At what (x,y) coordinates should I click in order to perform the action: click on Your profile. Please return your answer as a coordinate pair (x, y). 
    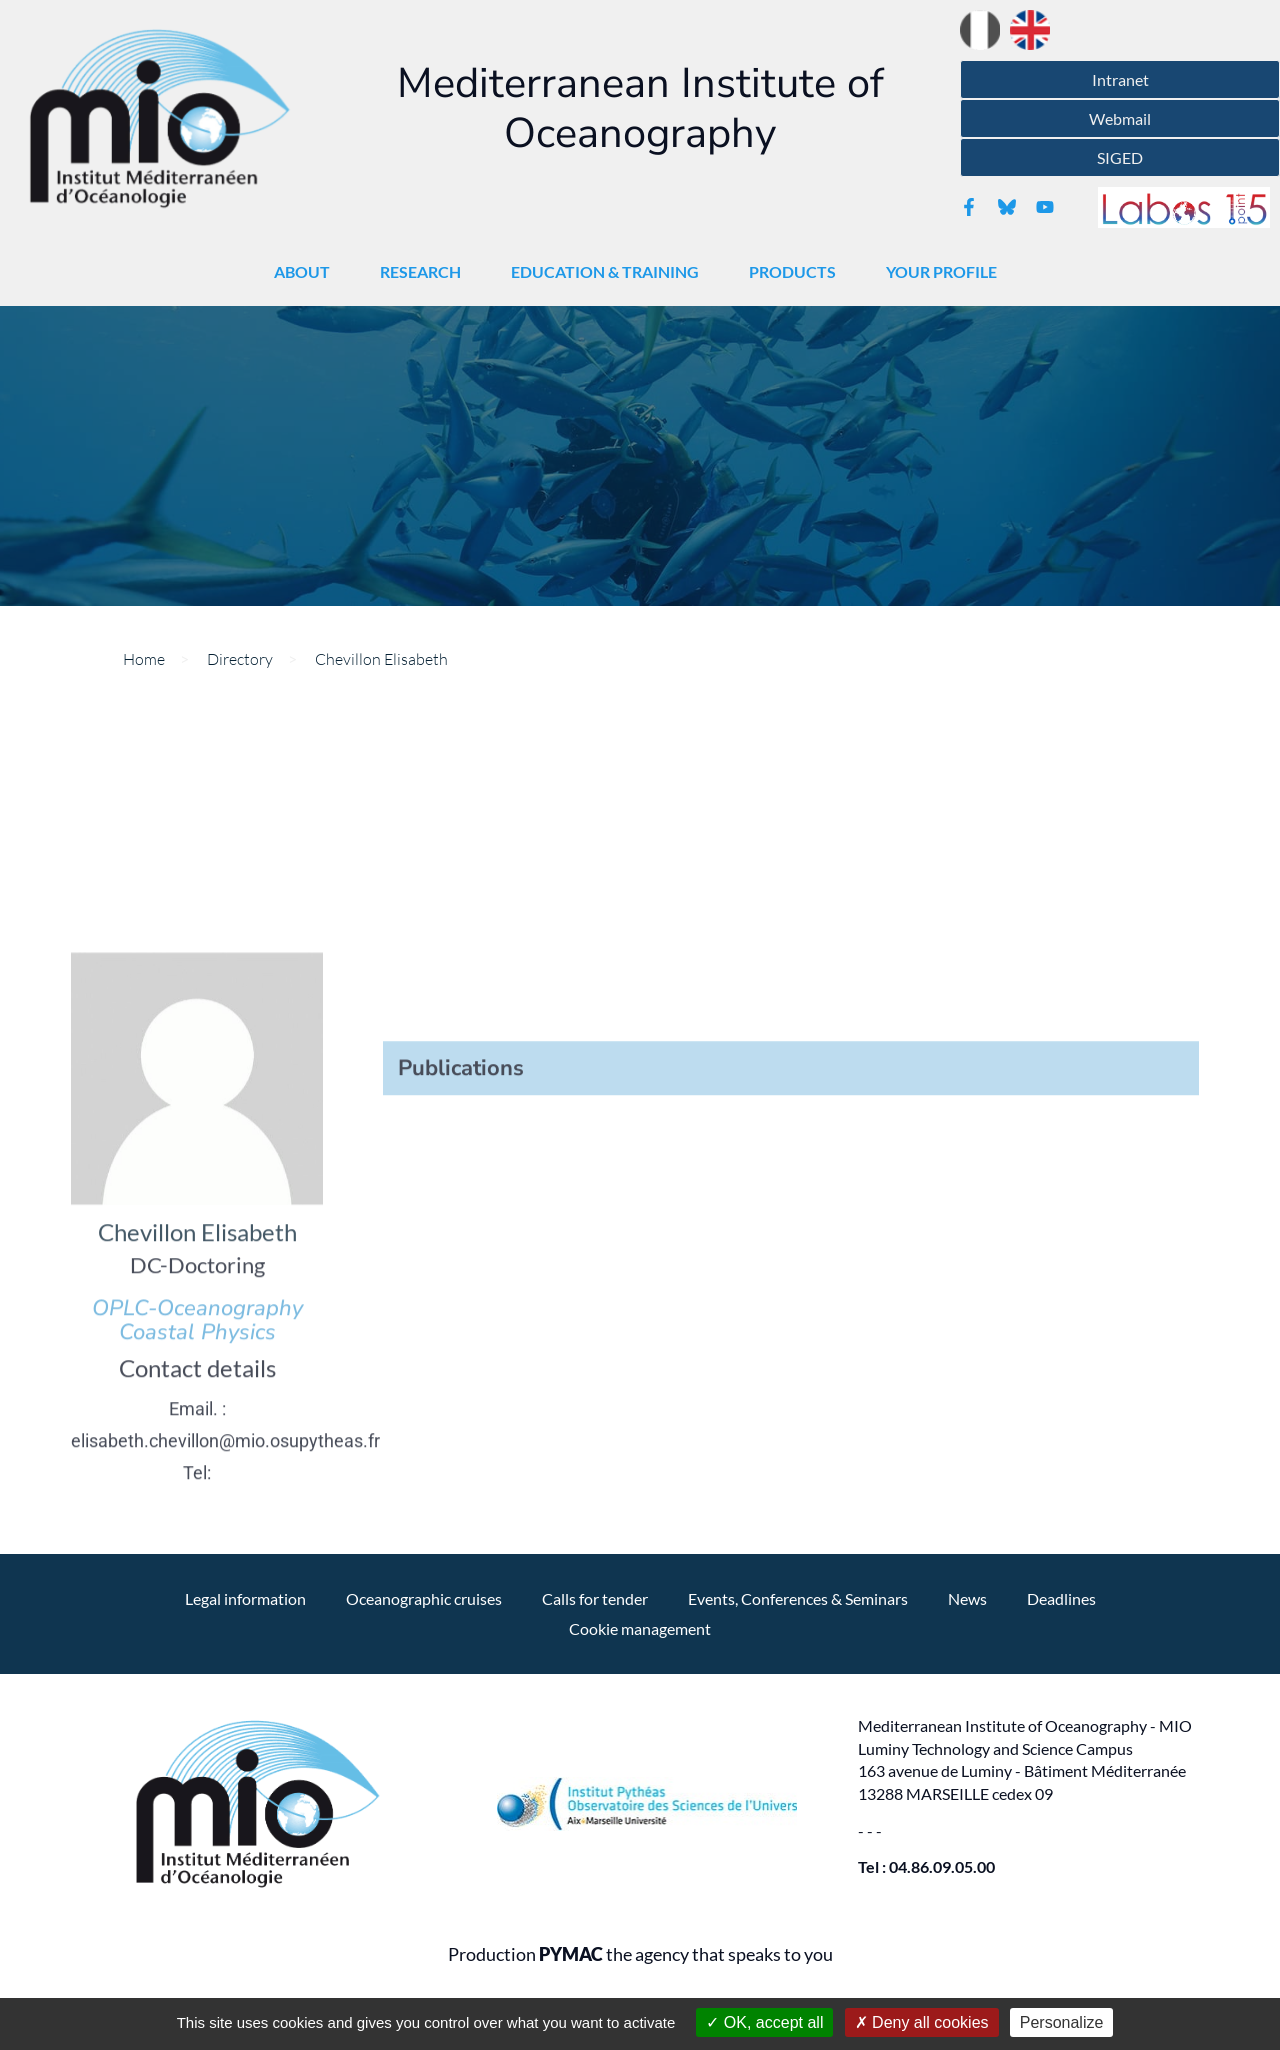
    Looking at the image, I should click on (946, 272).